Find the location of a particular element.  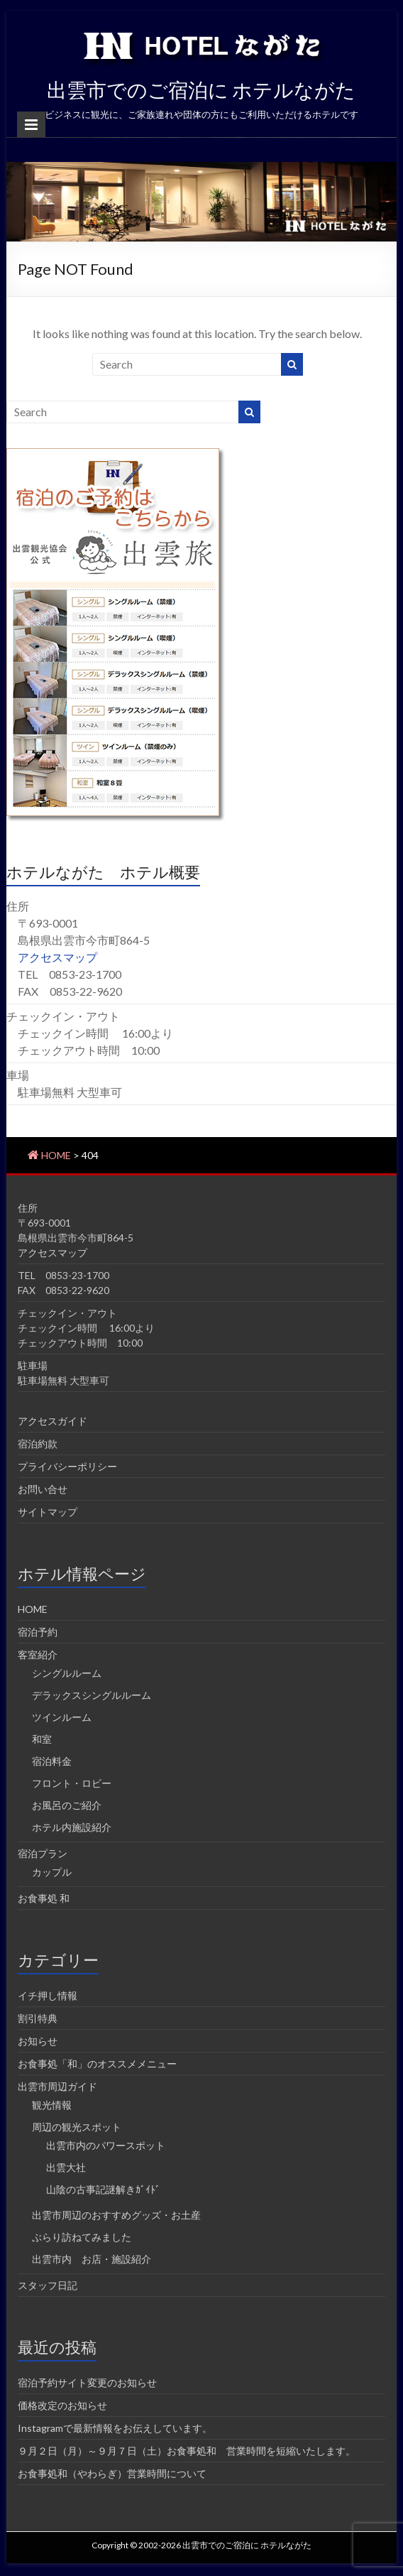

出雲大社 is located at coordinates (66, 2167).